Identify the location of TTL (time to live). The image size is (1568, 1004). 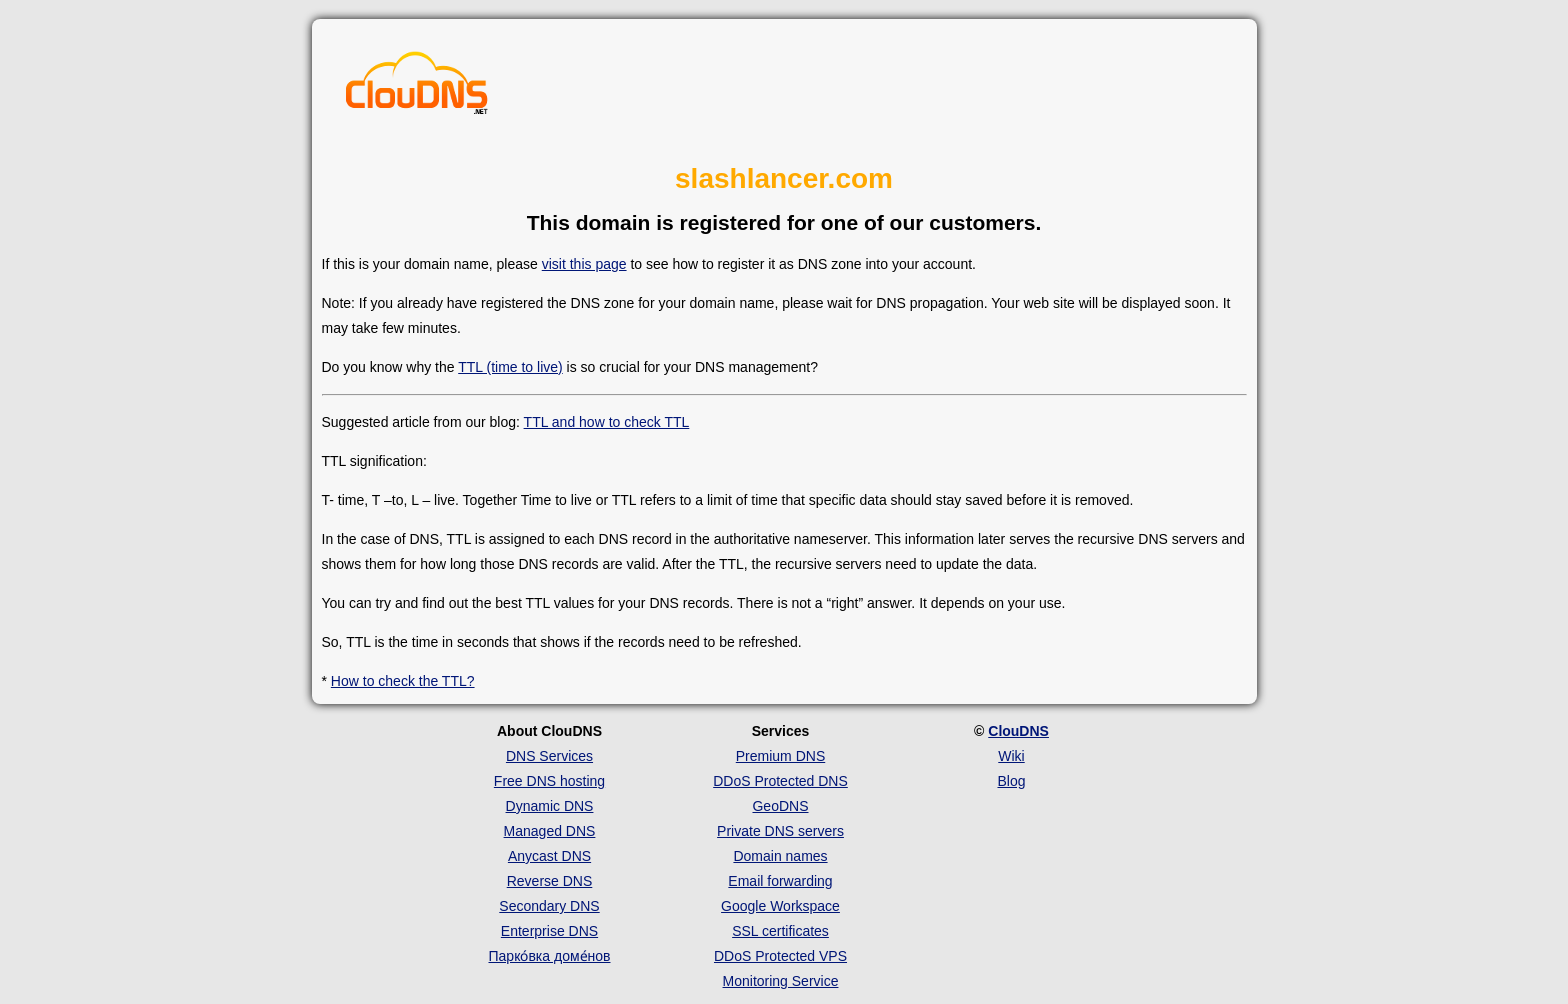
(510, 367).